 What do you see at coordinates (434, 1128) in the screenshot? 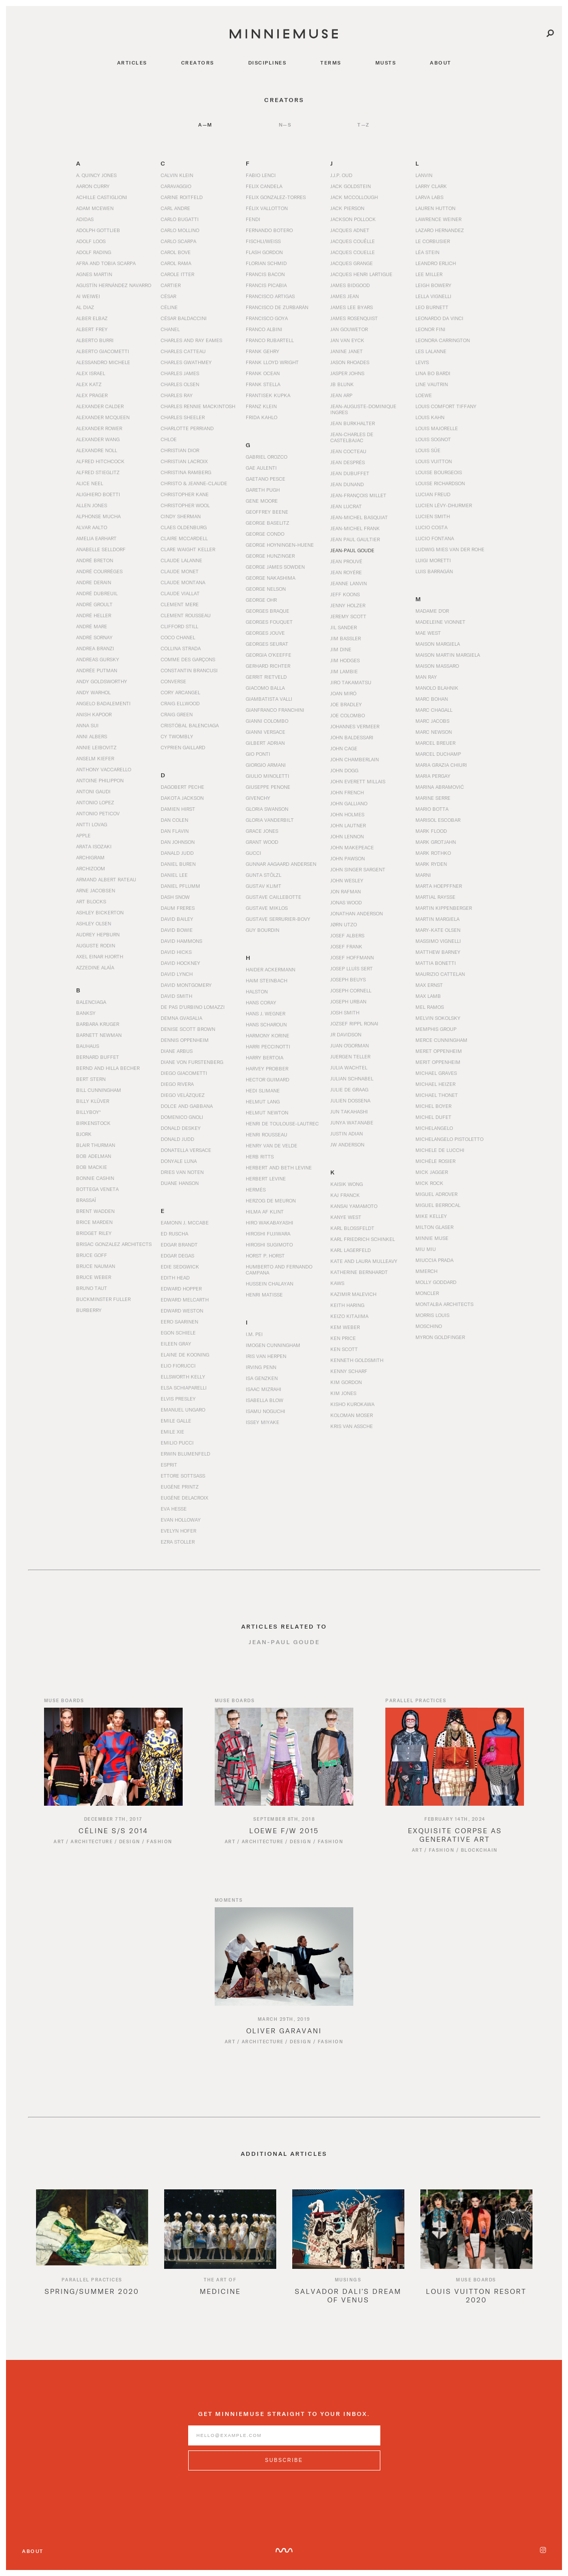
I see `Michelangelo` at bounding box center [434, 1128].